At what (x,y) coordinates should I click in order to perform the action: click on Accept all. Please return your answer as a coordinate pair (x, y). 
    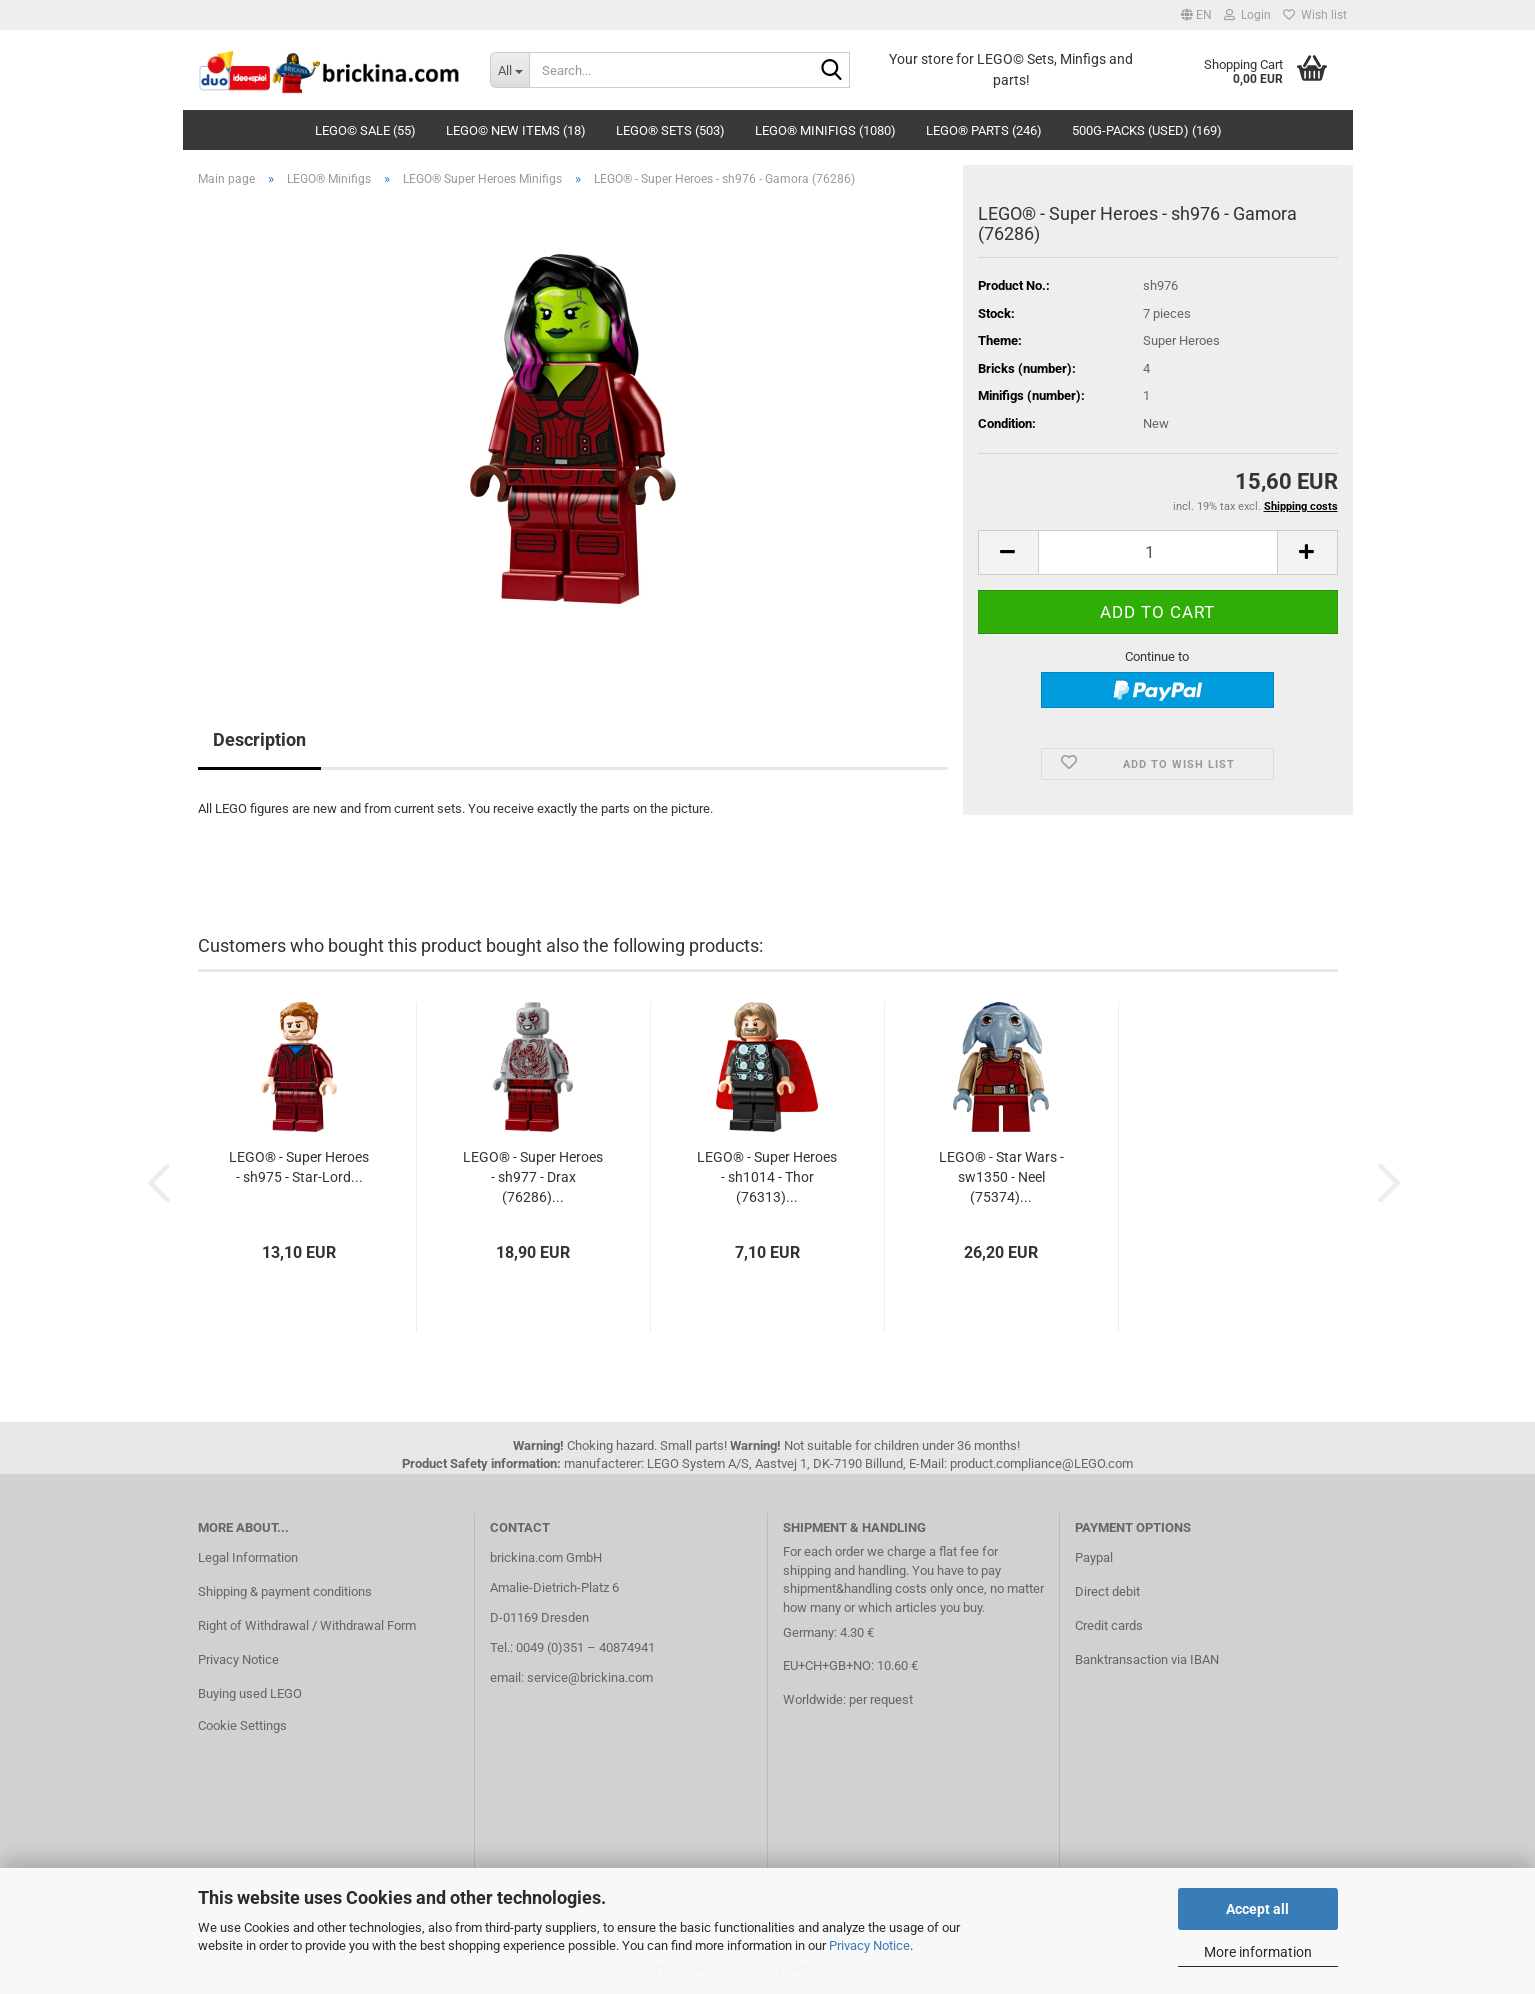
    Looking at the image, I should click on (1257, 1909).